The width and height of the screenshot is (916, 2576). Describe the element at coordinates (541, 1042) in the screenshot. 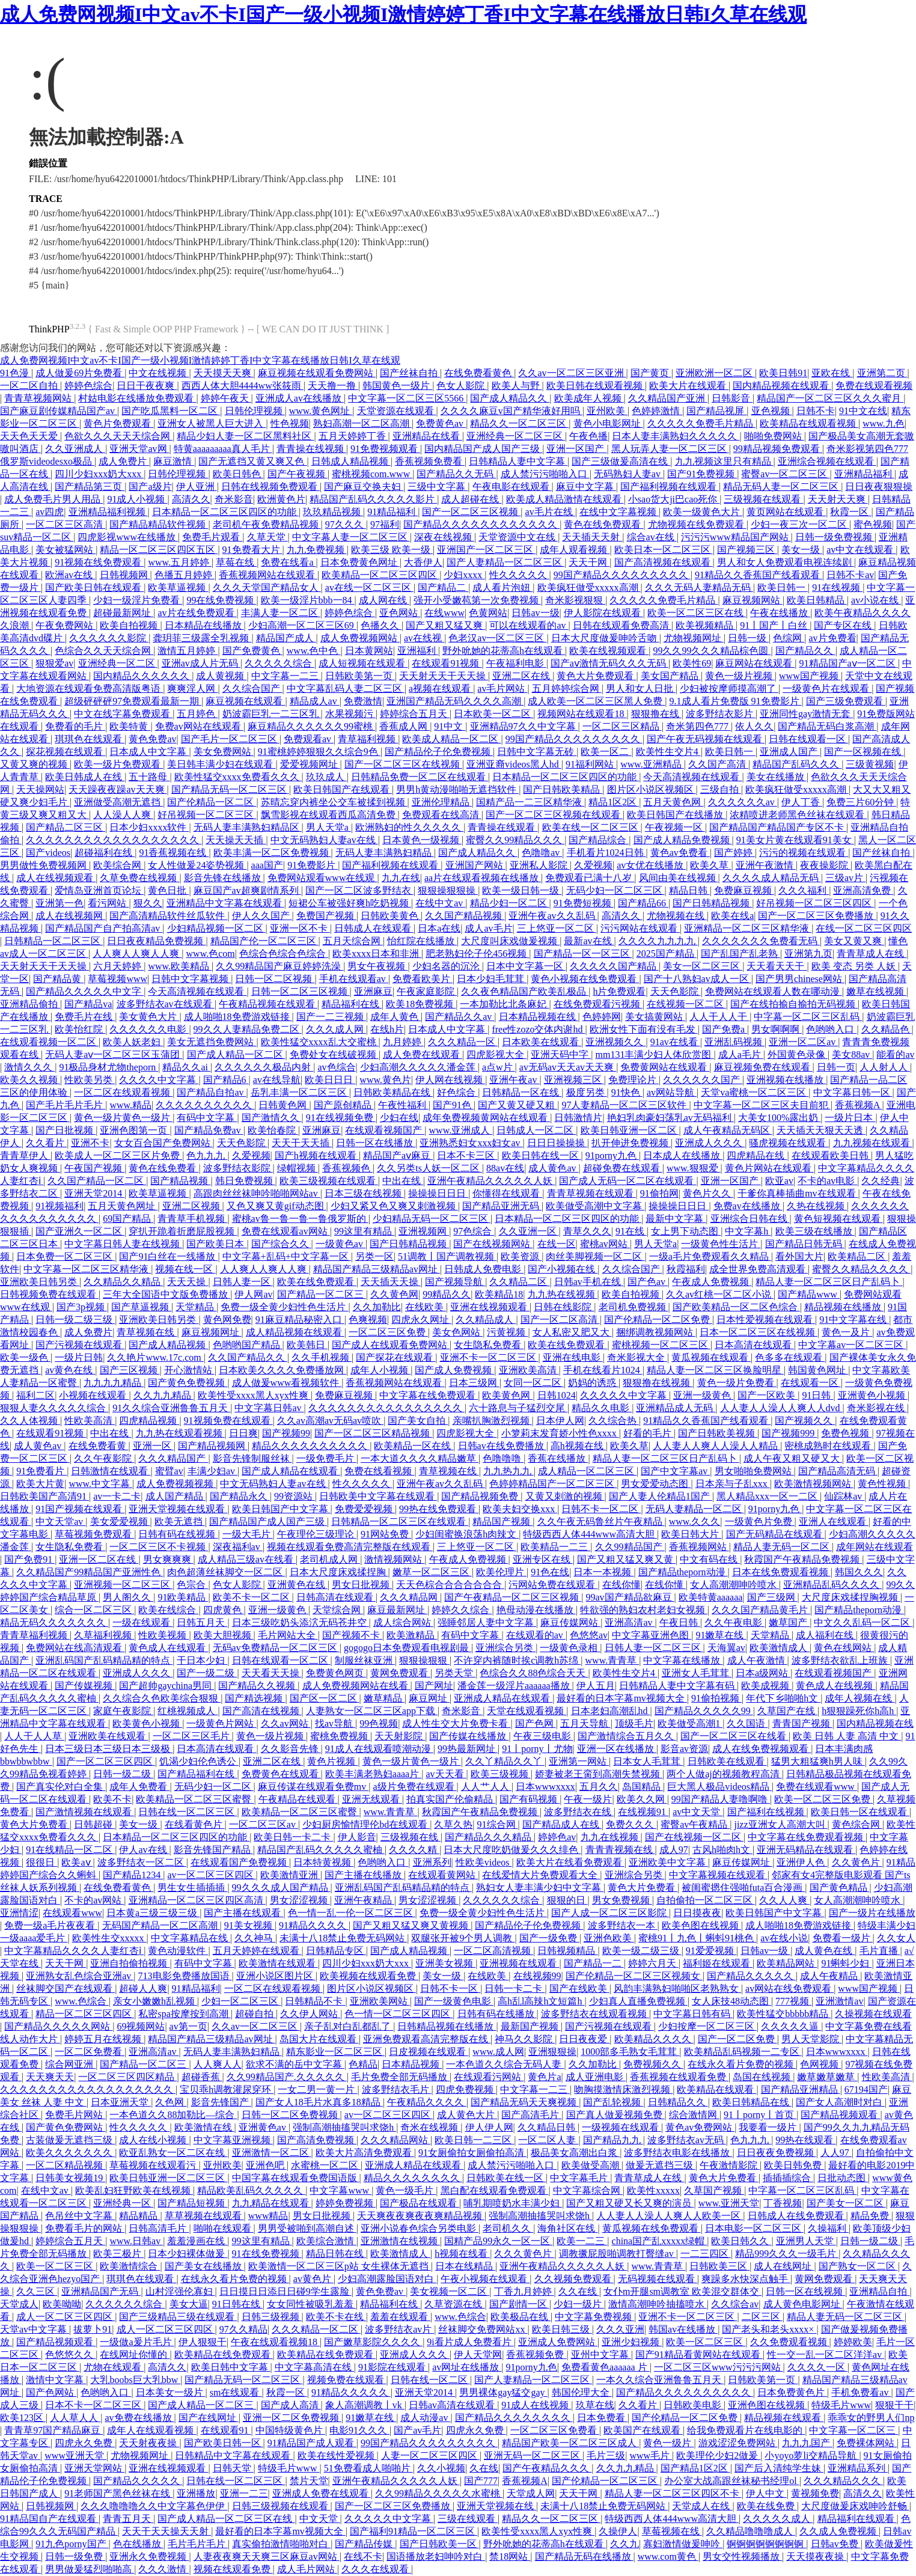

I see `日本欧美在线观看` at that location.